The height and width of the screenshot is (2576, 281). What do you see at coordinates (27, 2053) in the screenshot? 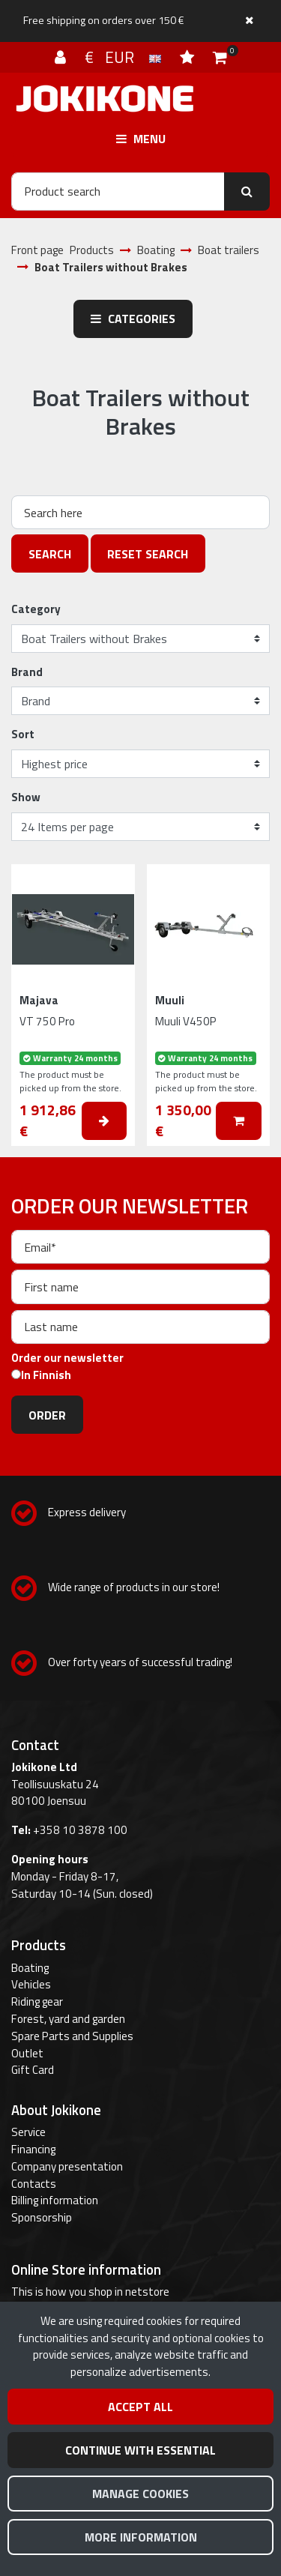
I see `Outlet` at bounding box center [27, 2053].